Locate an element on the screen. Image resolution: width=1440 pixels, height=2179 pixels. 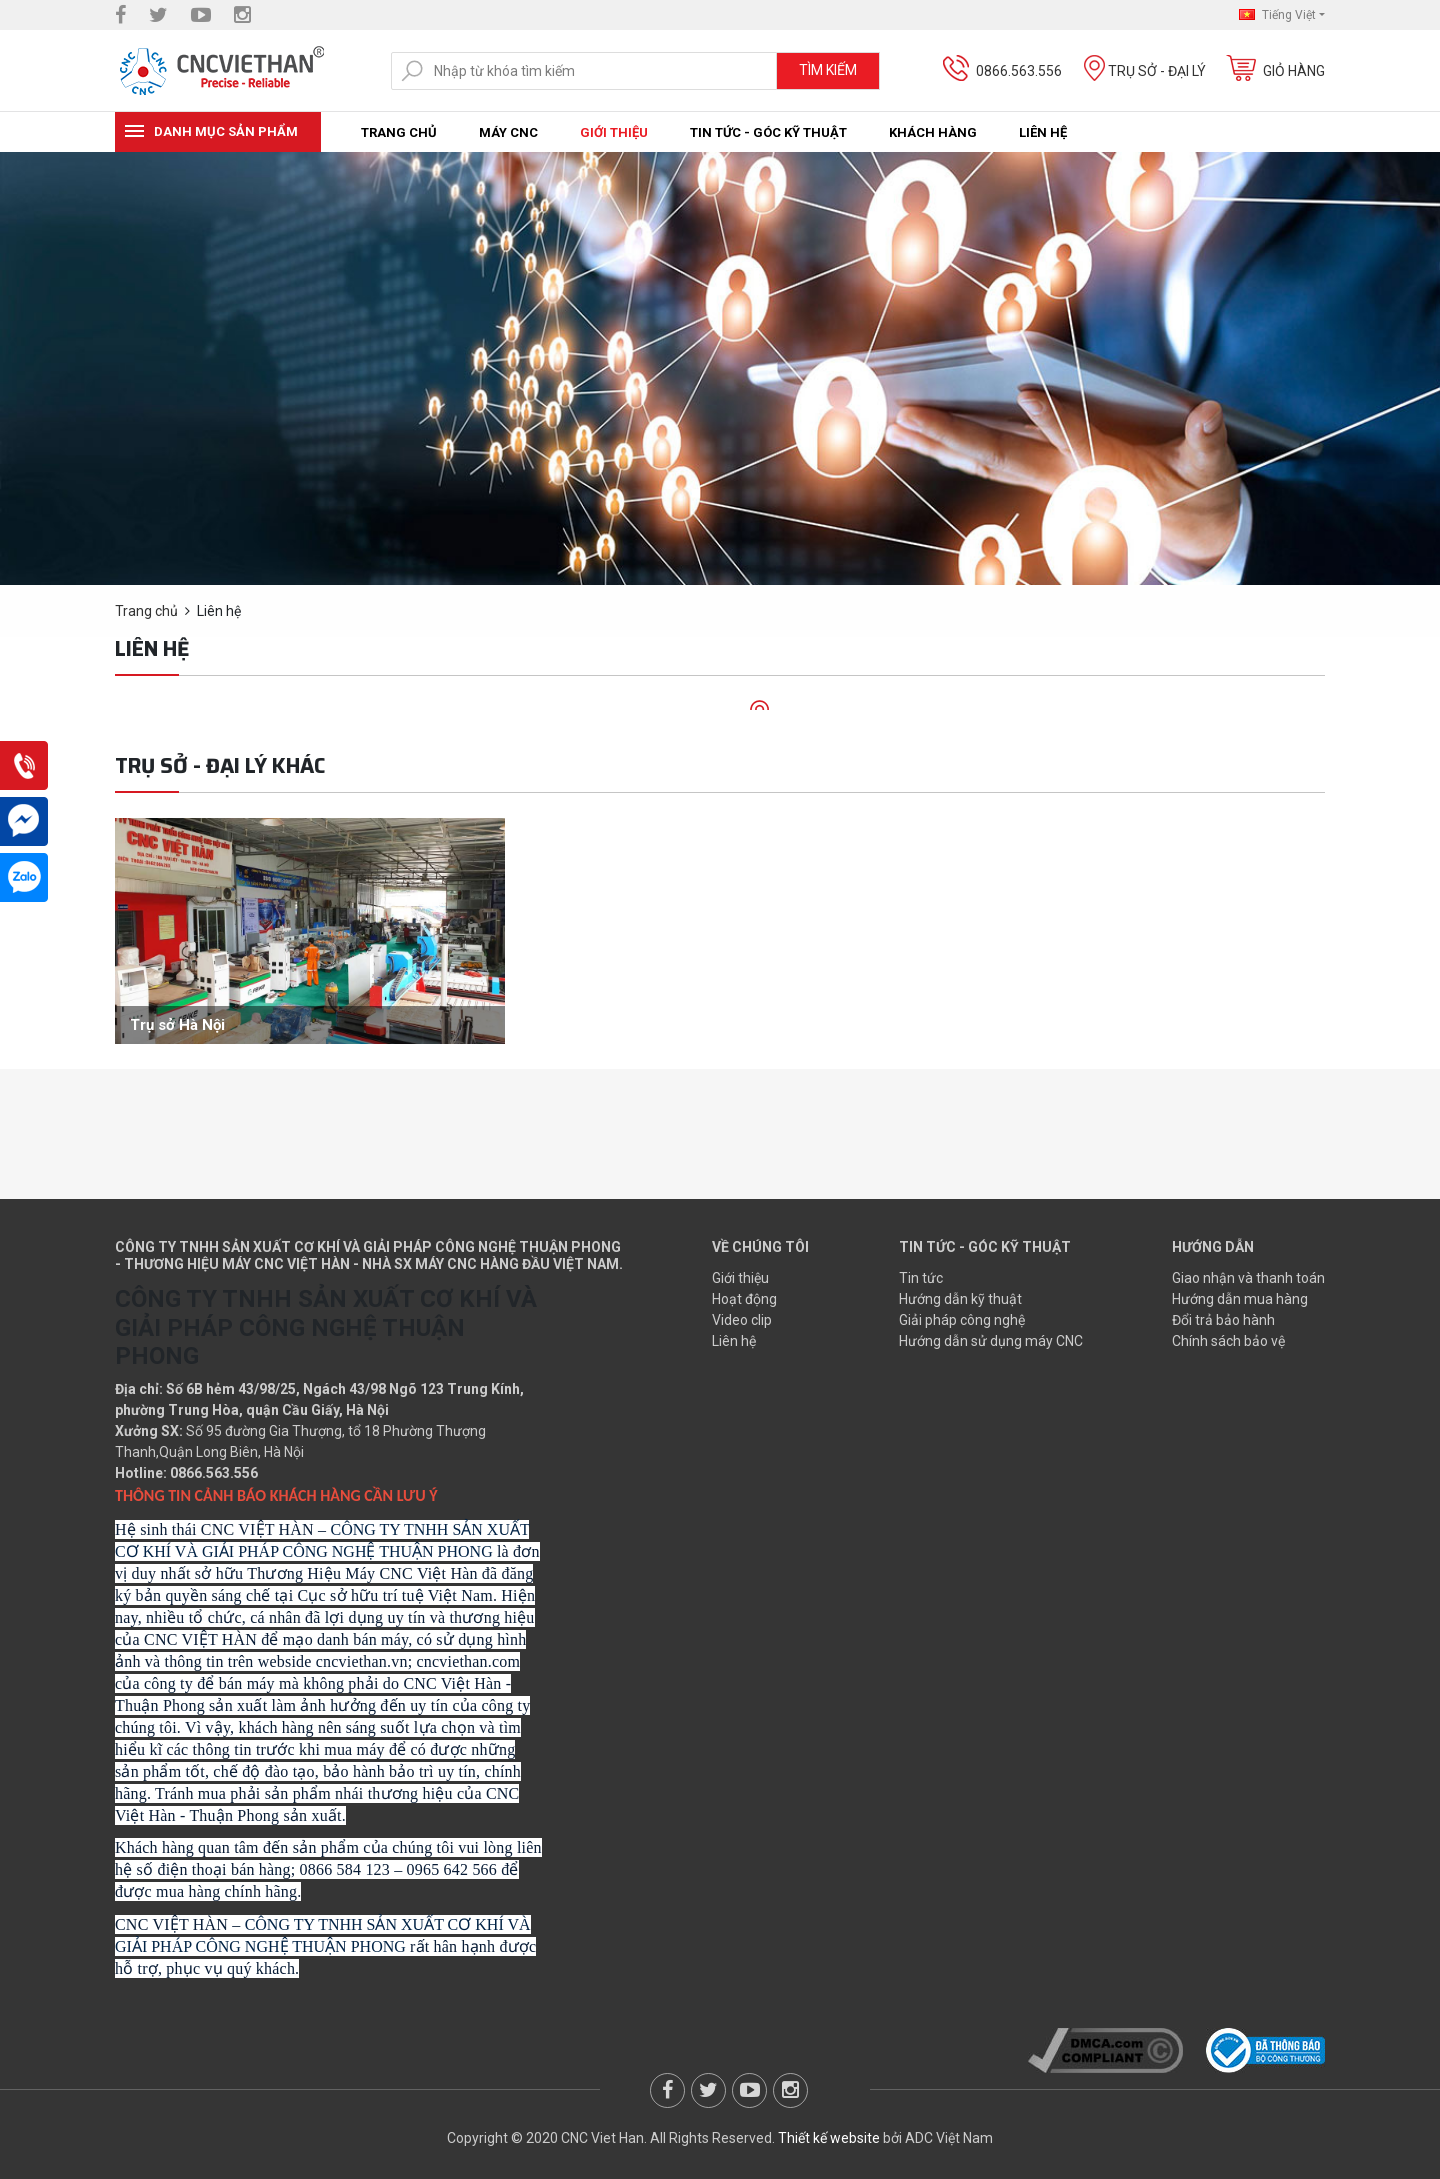
Trụ sở - Đại lý is located at coordinates (1157, 71).